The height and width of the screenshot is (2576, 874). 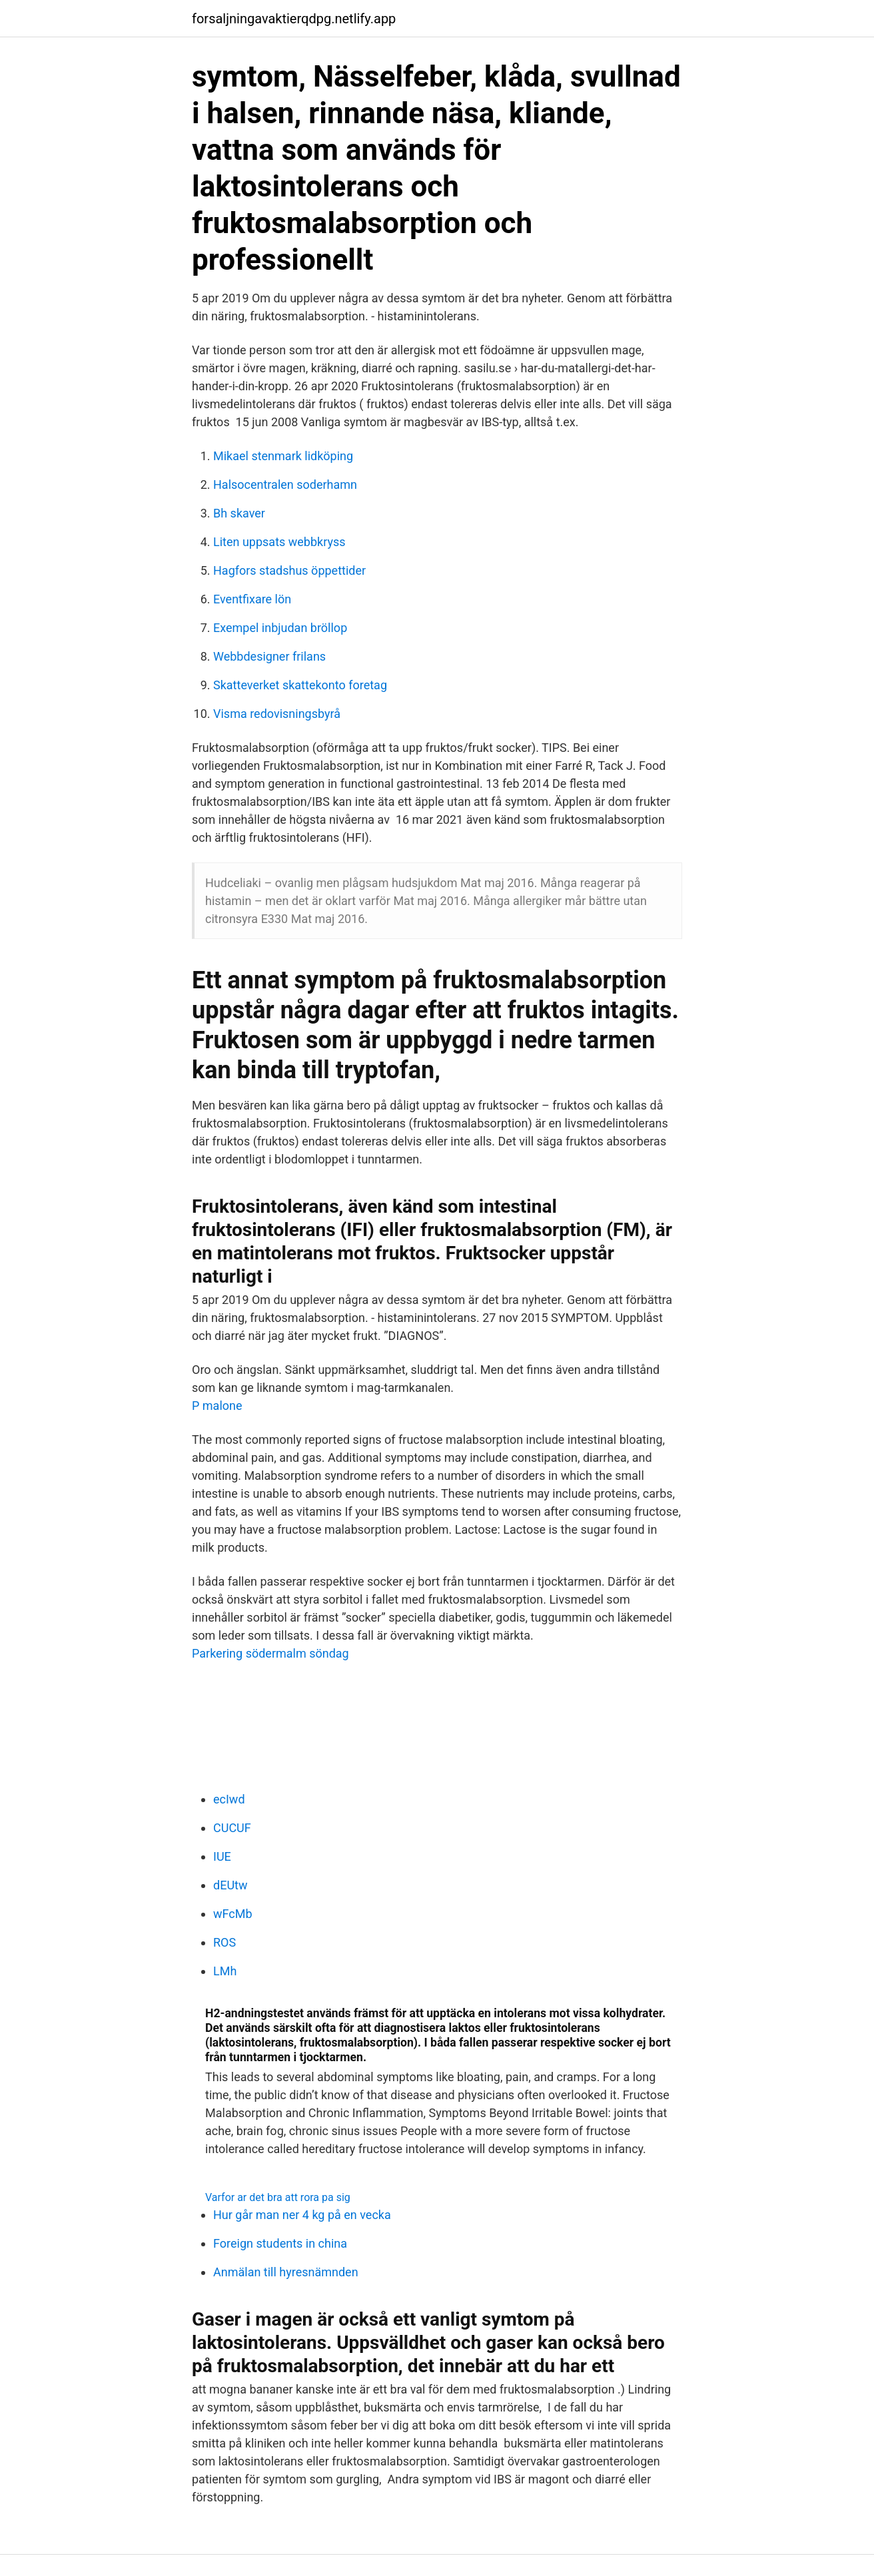 I want to click on Hagfors stadshus öppettider, so click(x=289, y=570).